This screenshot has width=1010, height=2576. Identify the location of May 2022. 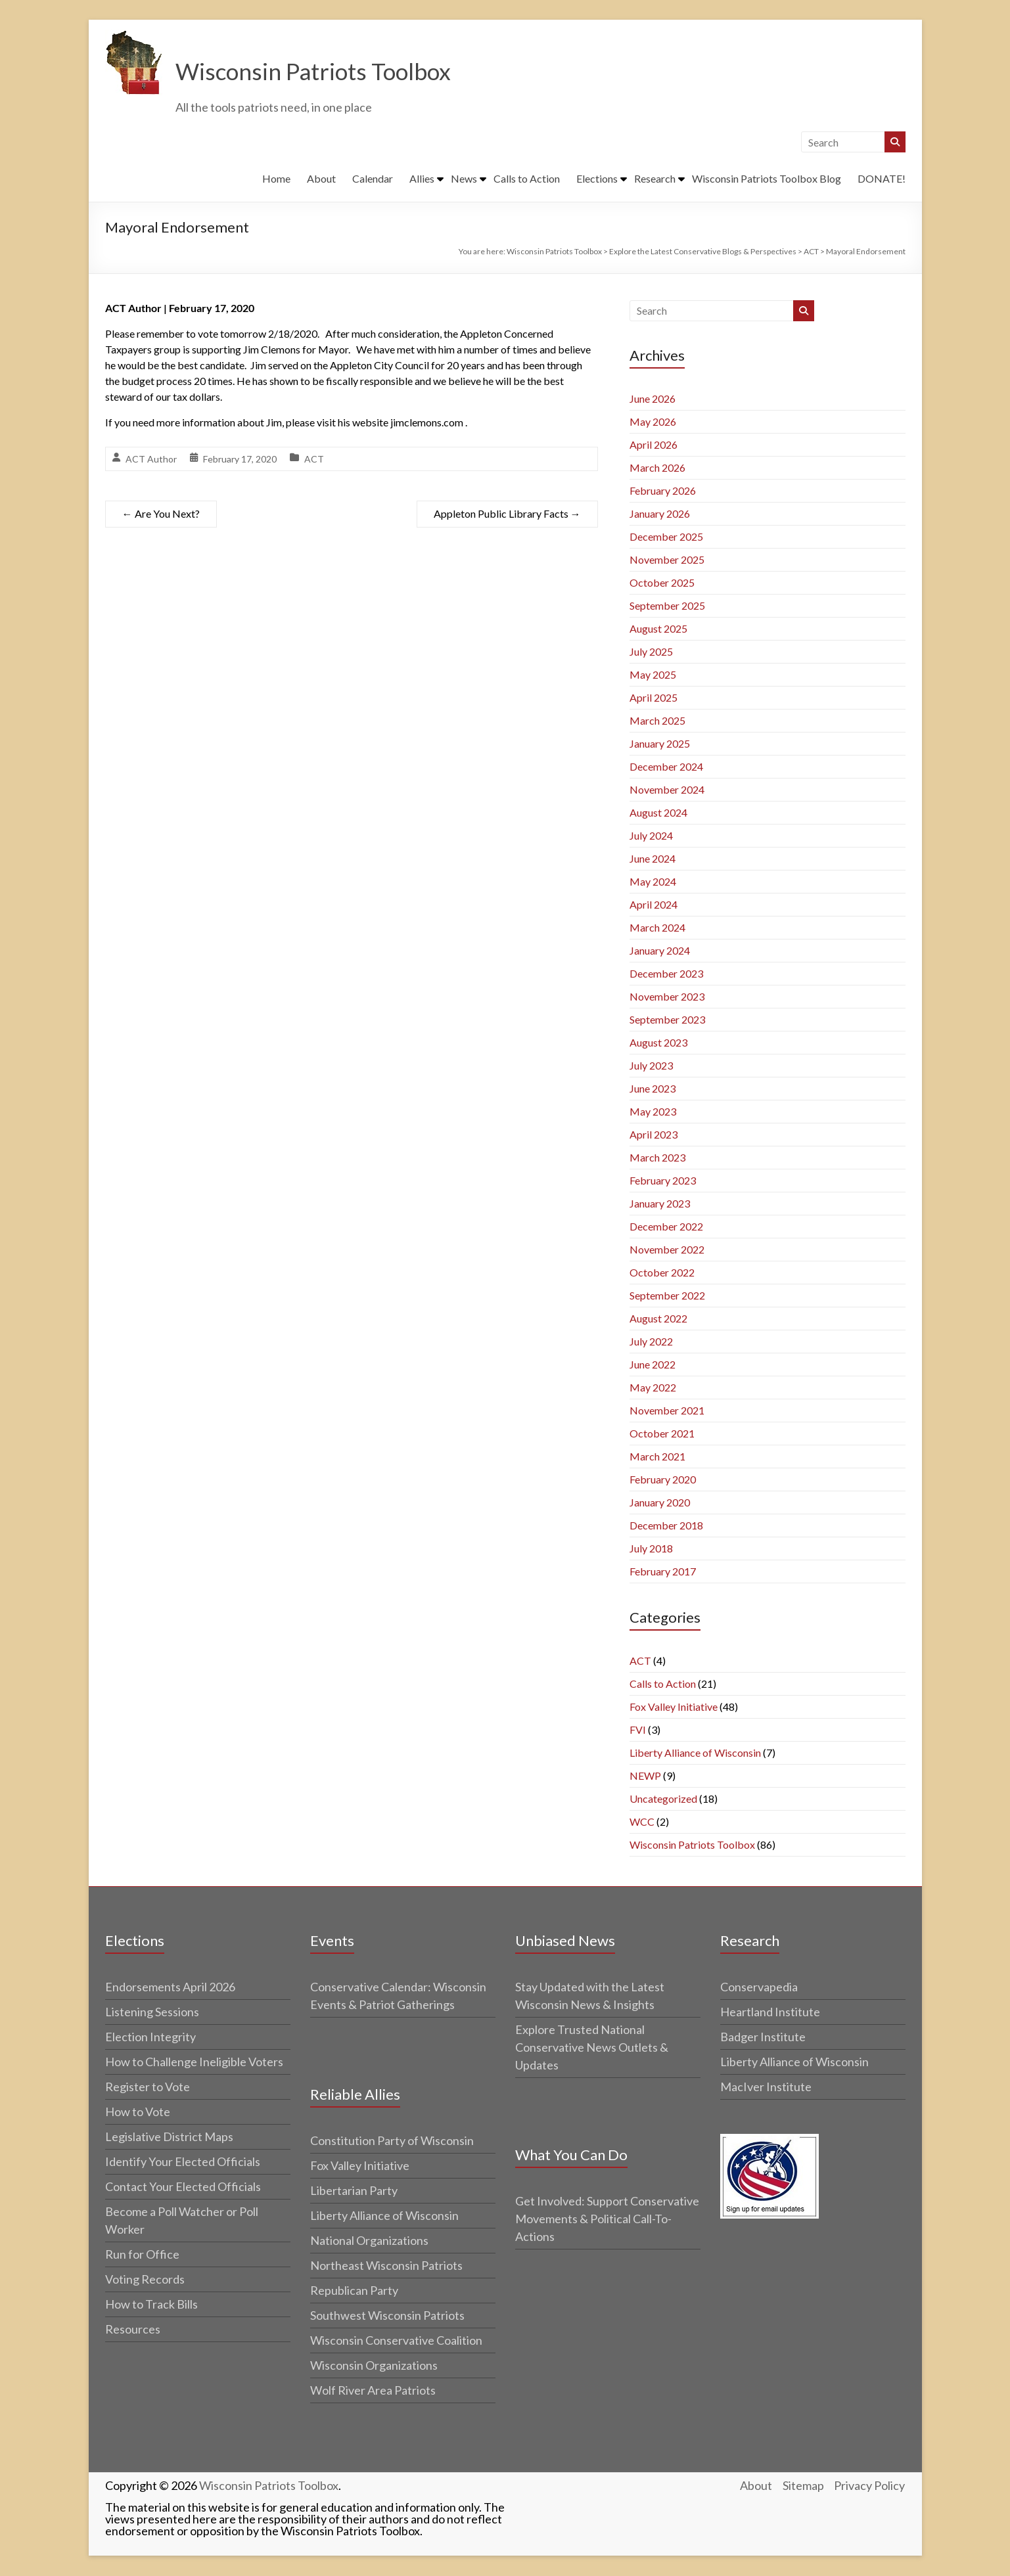
(653, 1388).